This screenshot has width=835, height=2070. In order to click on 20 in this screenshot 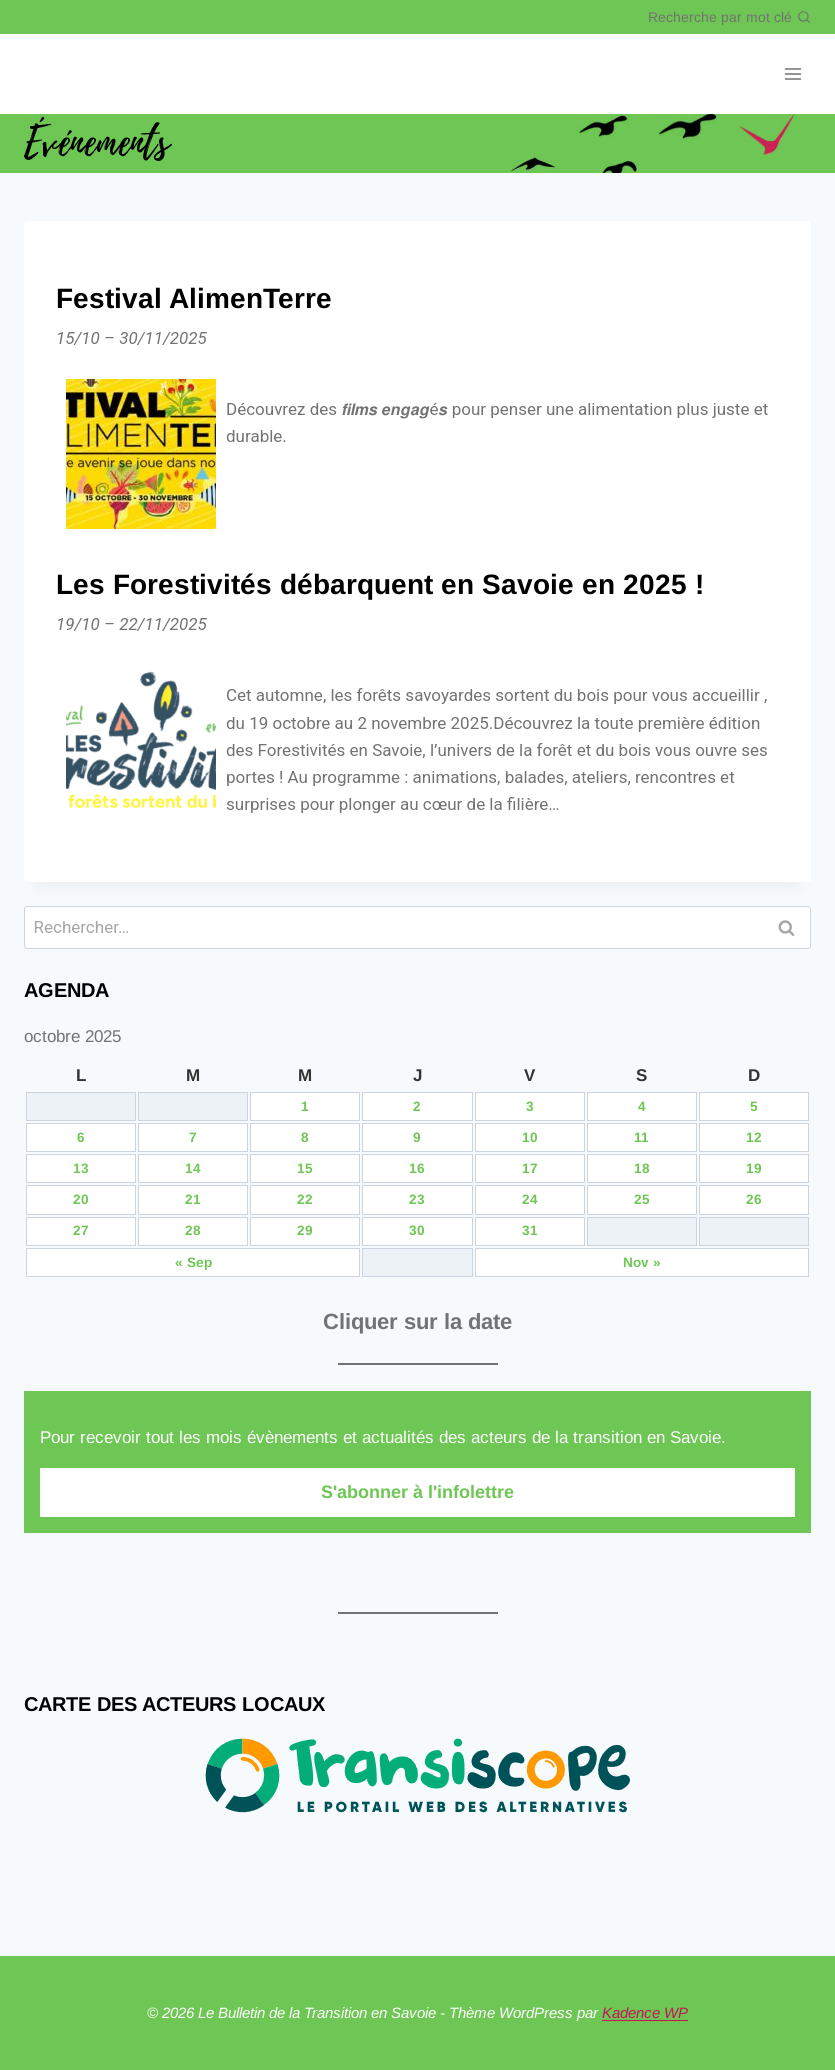, I will do `click(81, 1199)`.